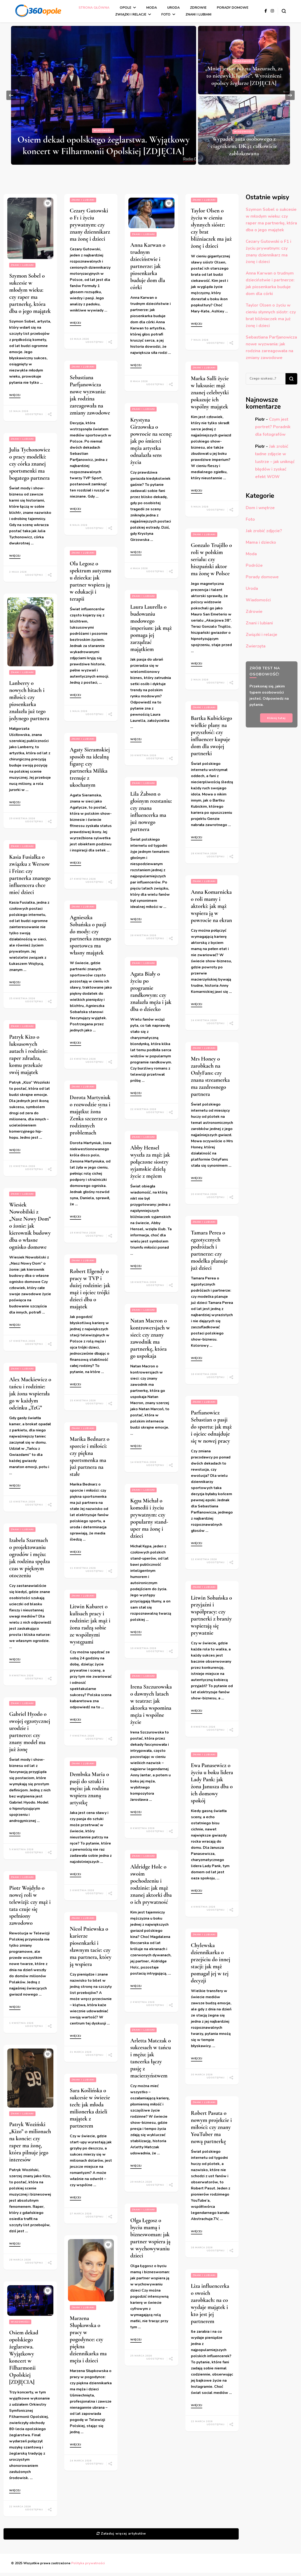  Describe the element at coordinates (264, 531) in the screenshot. I see `Jak zrobić zdjęcie?` at that location.